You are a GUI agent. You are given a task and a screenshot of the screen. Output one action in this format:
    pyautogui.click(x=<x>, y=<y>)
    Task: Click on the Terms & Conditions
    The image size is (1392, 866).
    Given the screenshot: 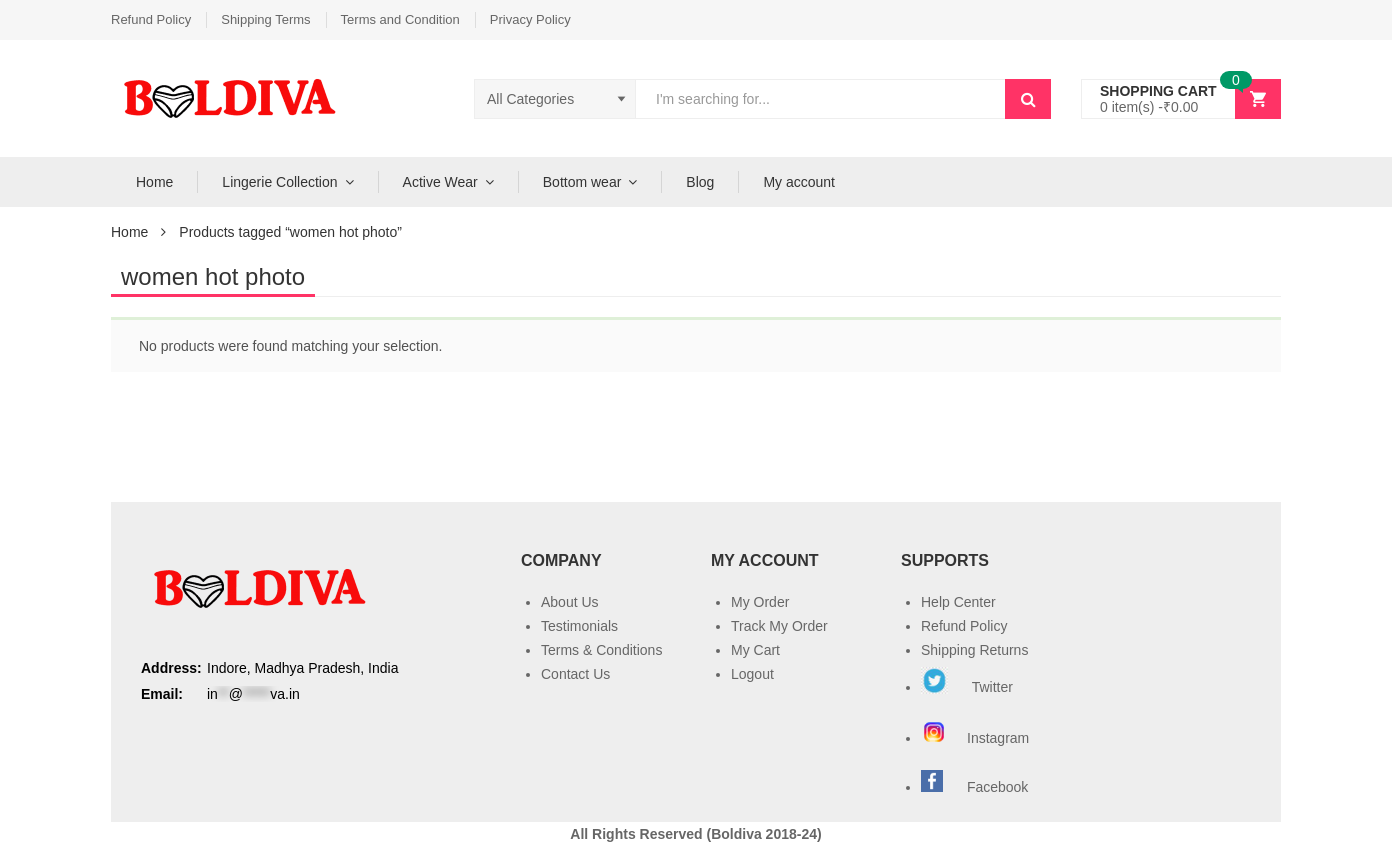 What is the action you would take?
    pyautogui.click(x=601, y=650)
    